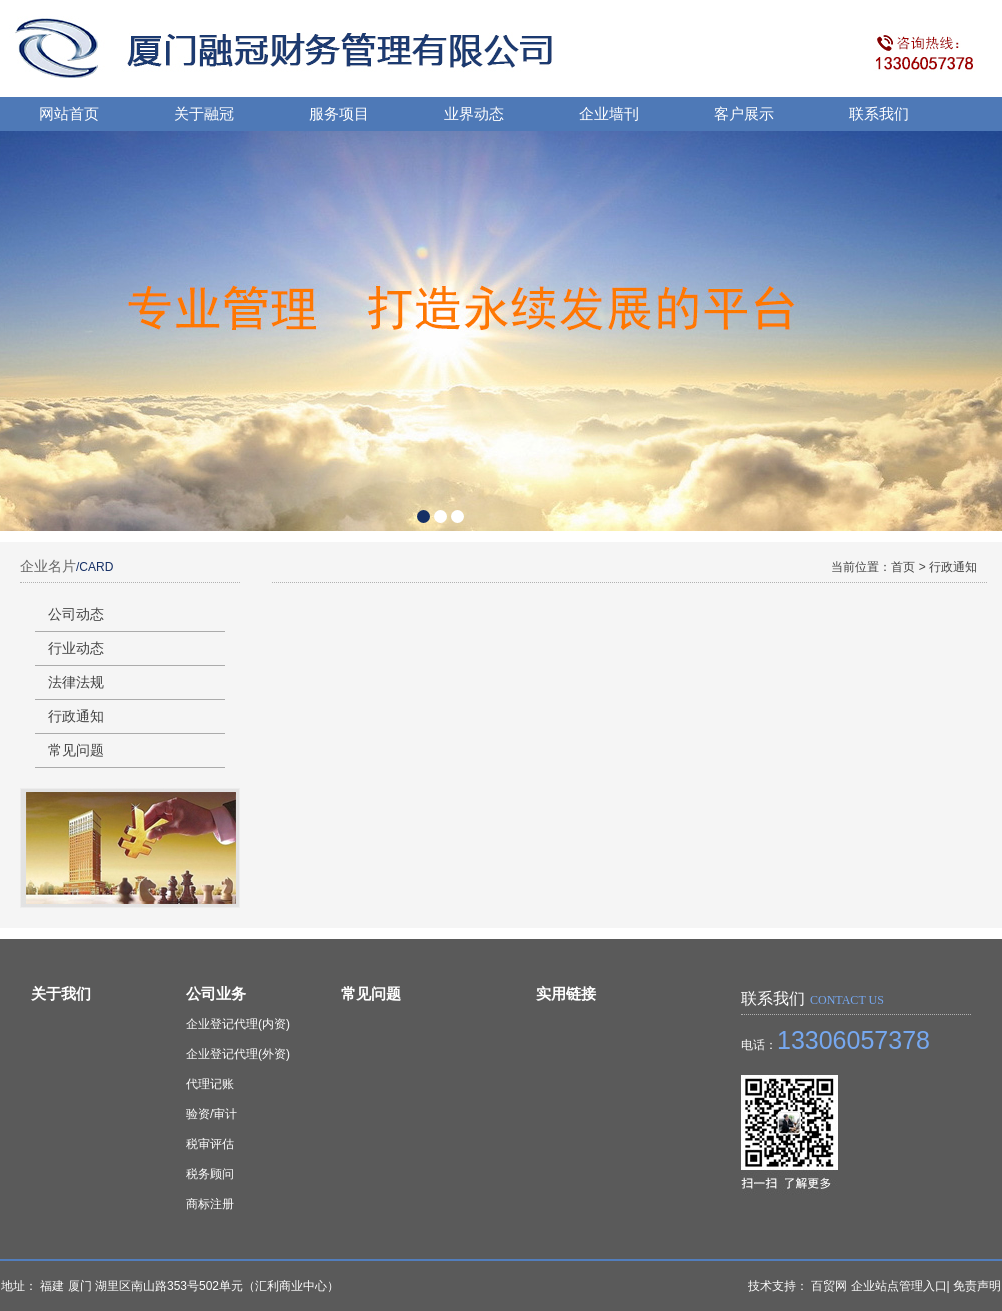  What do you see at coordinates (76, 716) in the screenshot?
I see `行政通知` at bounding box center [76, 716].